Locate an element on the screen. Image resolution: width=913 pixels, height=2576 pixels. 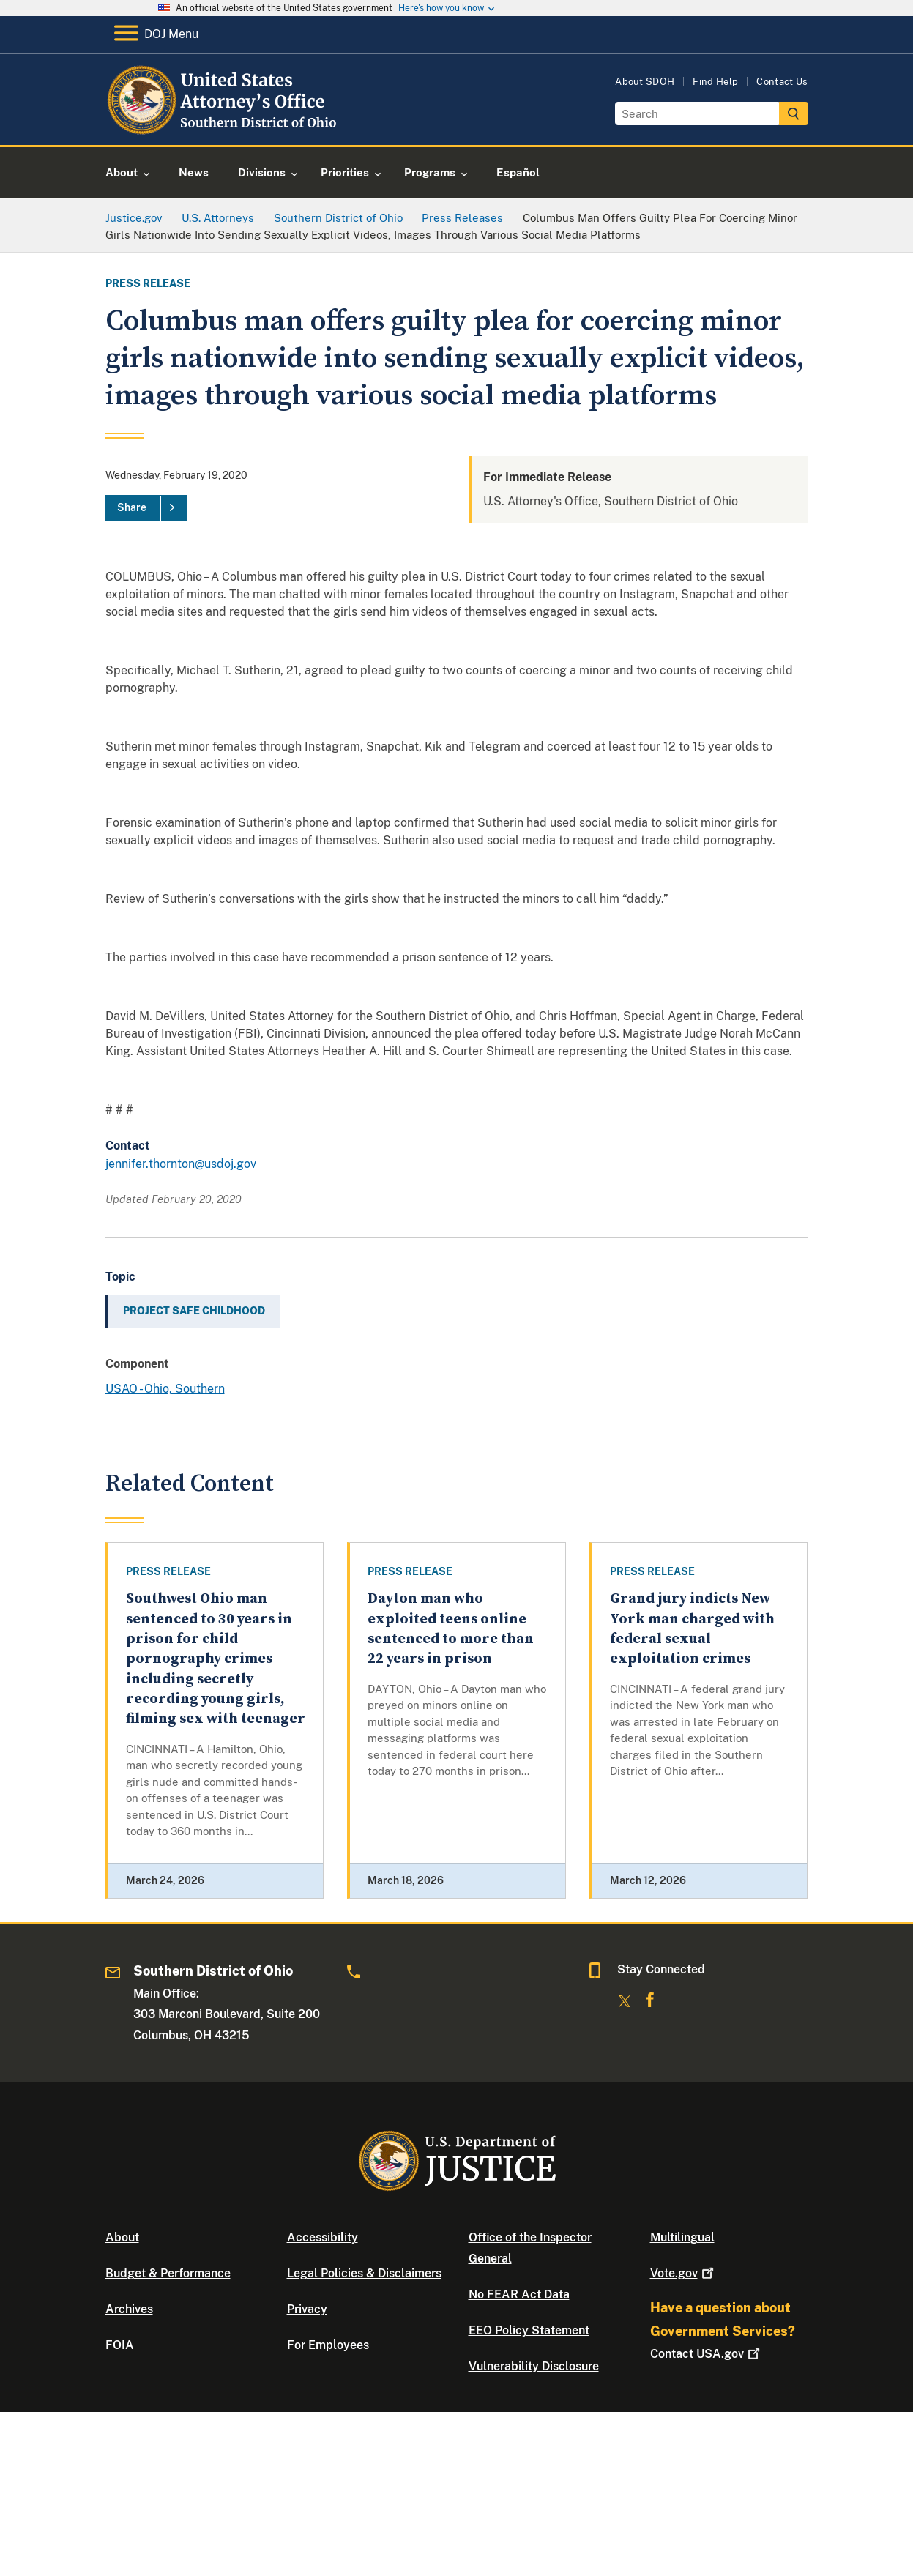
For Employees is located at coordinates (328, 2345).